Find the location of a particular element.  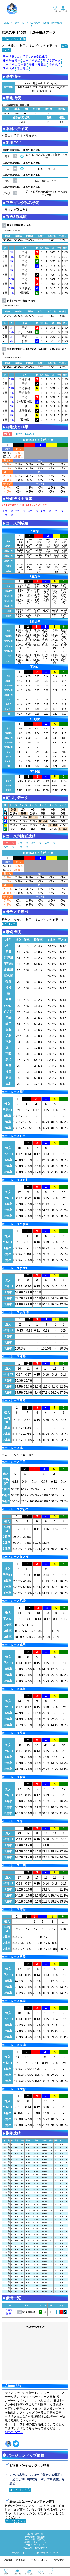

モータ一覧 is located at coordinates (30, 2539).